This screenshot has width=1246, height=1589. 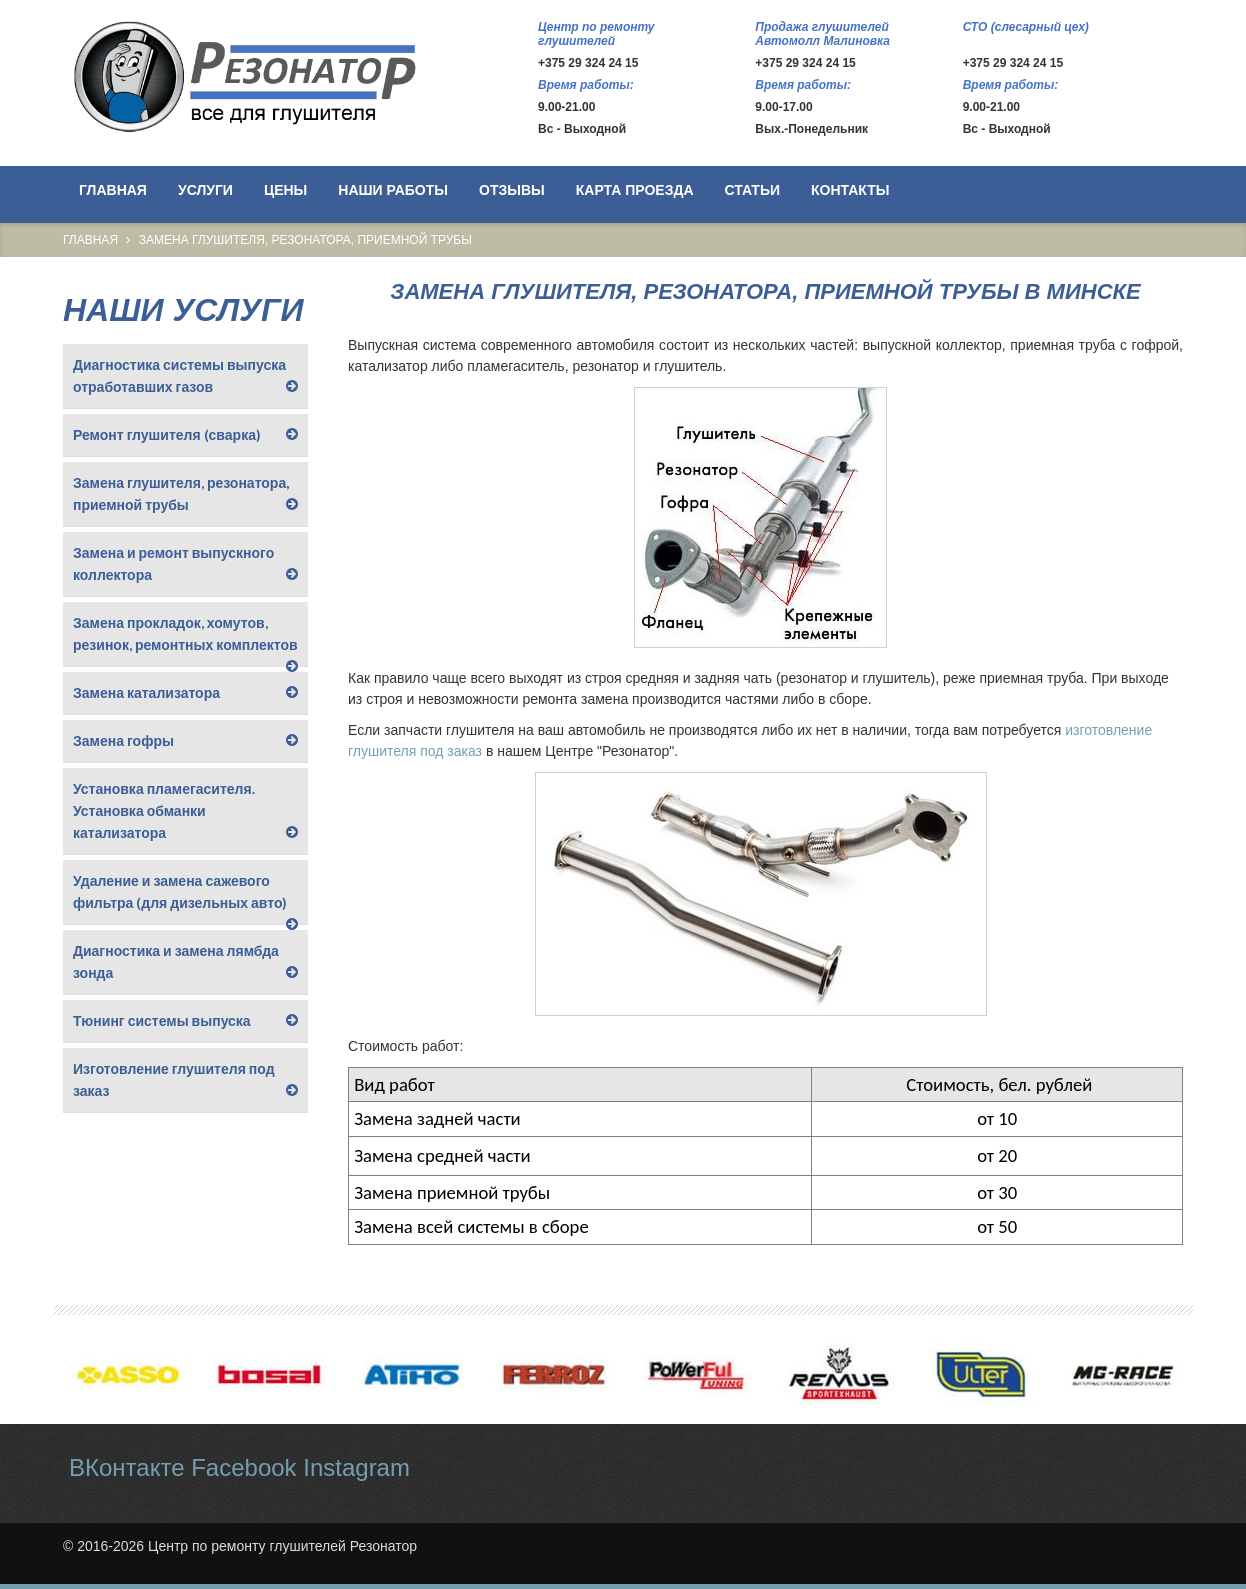 I want to click on +375 29 324 24 15, so click(x=588, y=63).